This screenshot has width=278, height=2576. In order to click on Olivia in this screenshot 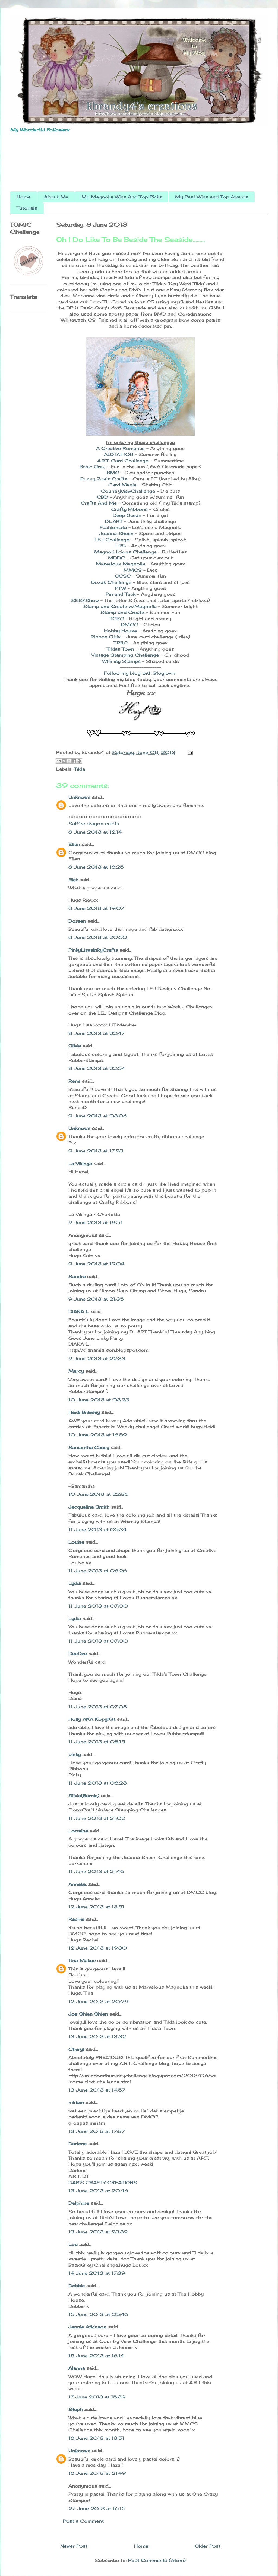, I will do `click(74, 1045)`.